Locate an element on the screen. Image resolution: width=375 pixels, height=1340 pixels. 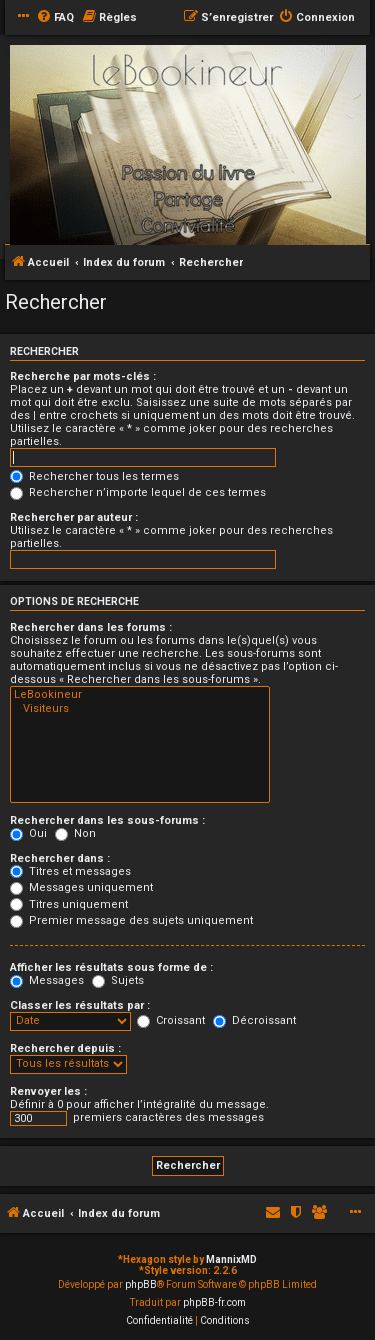
Rechercher dans les forums : is located at coordinates (91, 627).